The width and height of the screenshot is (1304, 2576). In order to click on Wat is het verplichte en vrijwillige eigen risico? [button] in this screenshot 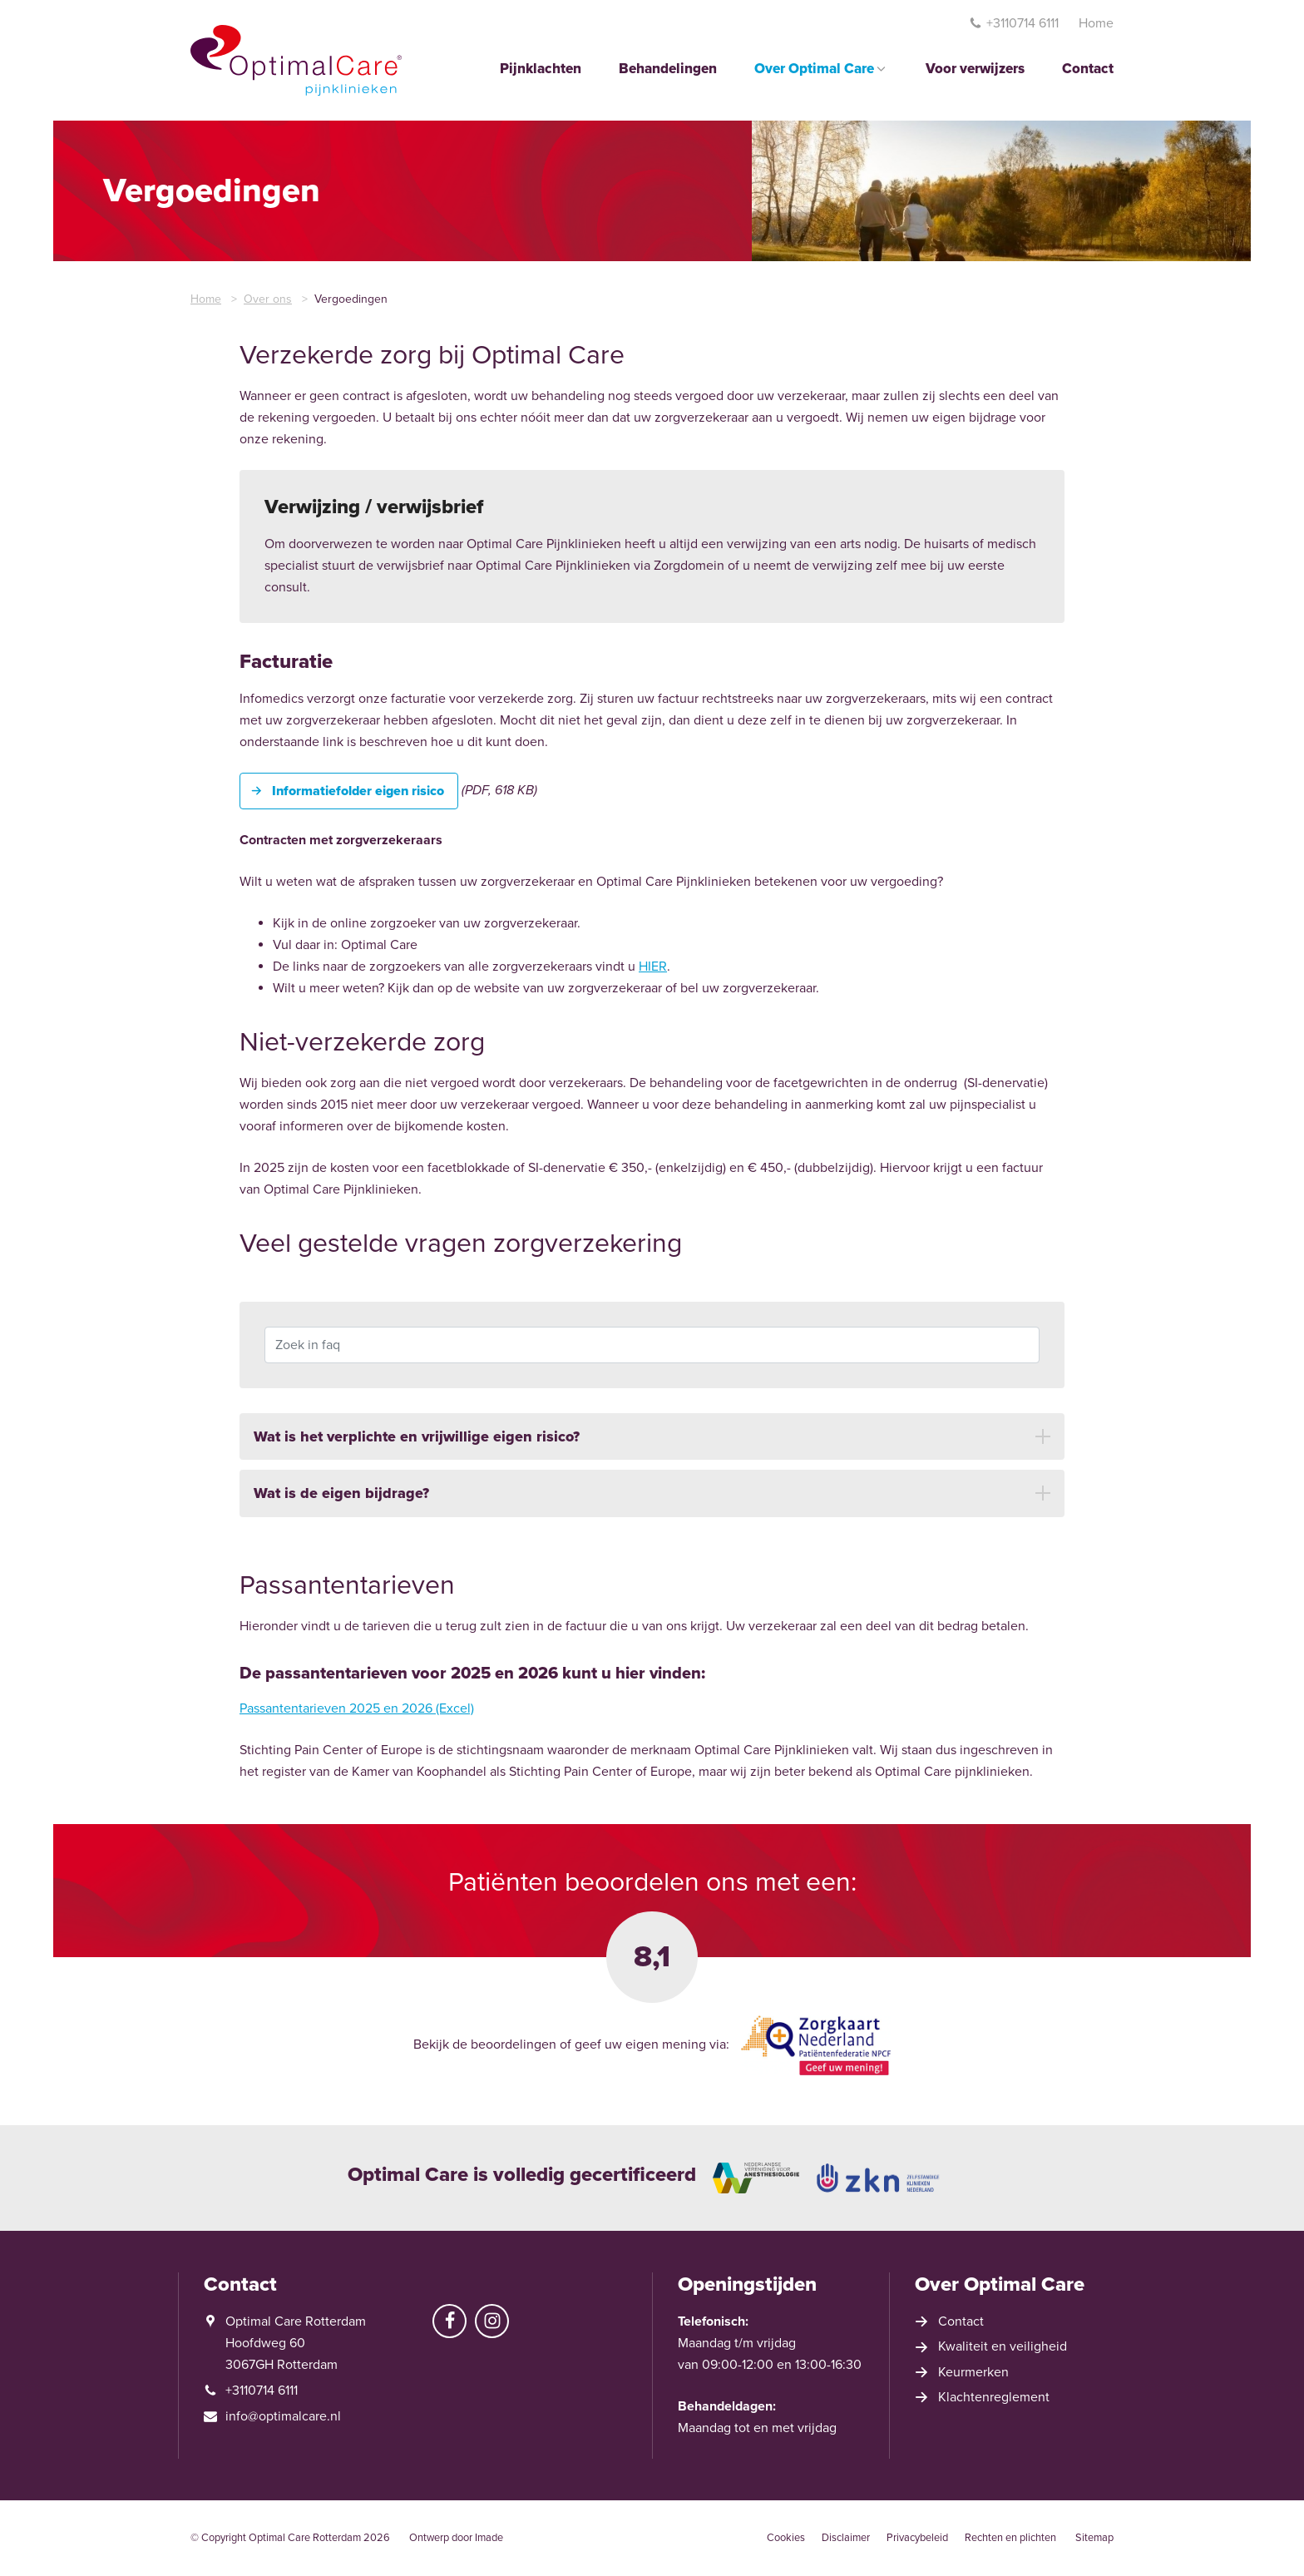, I will do `click(417, 1449)`.